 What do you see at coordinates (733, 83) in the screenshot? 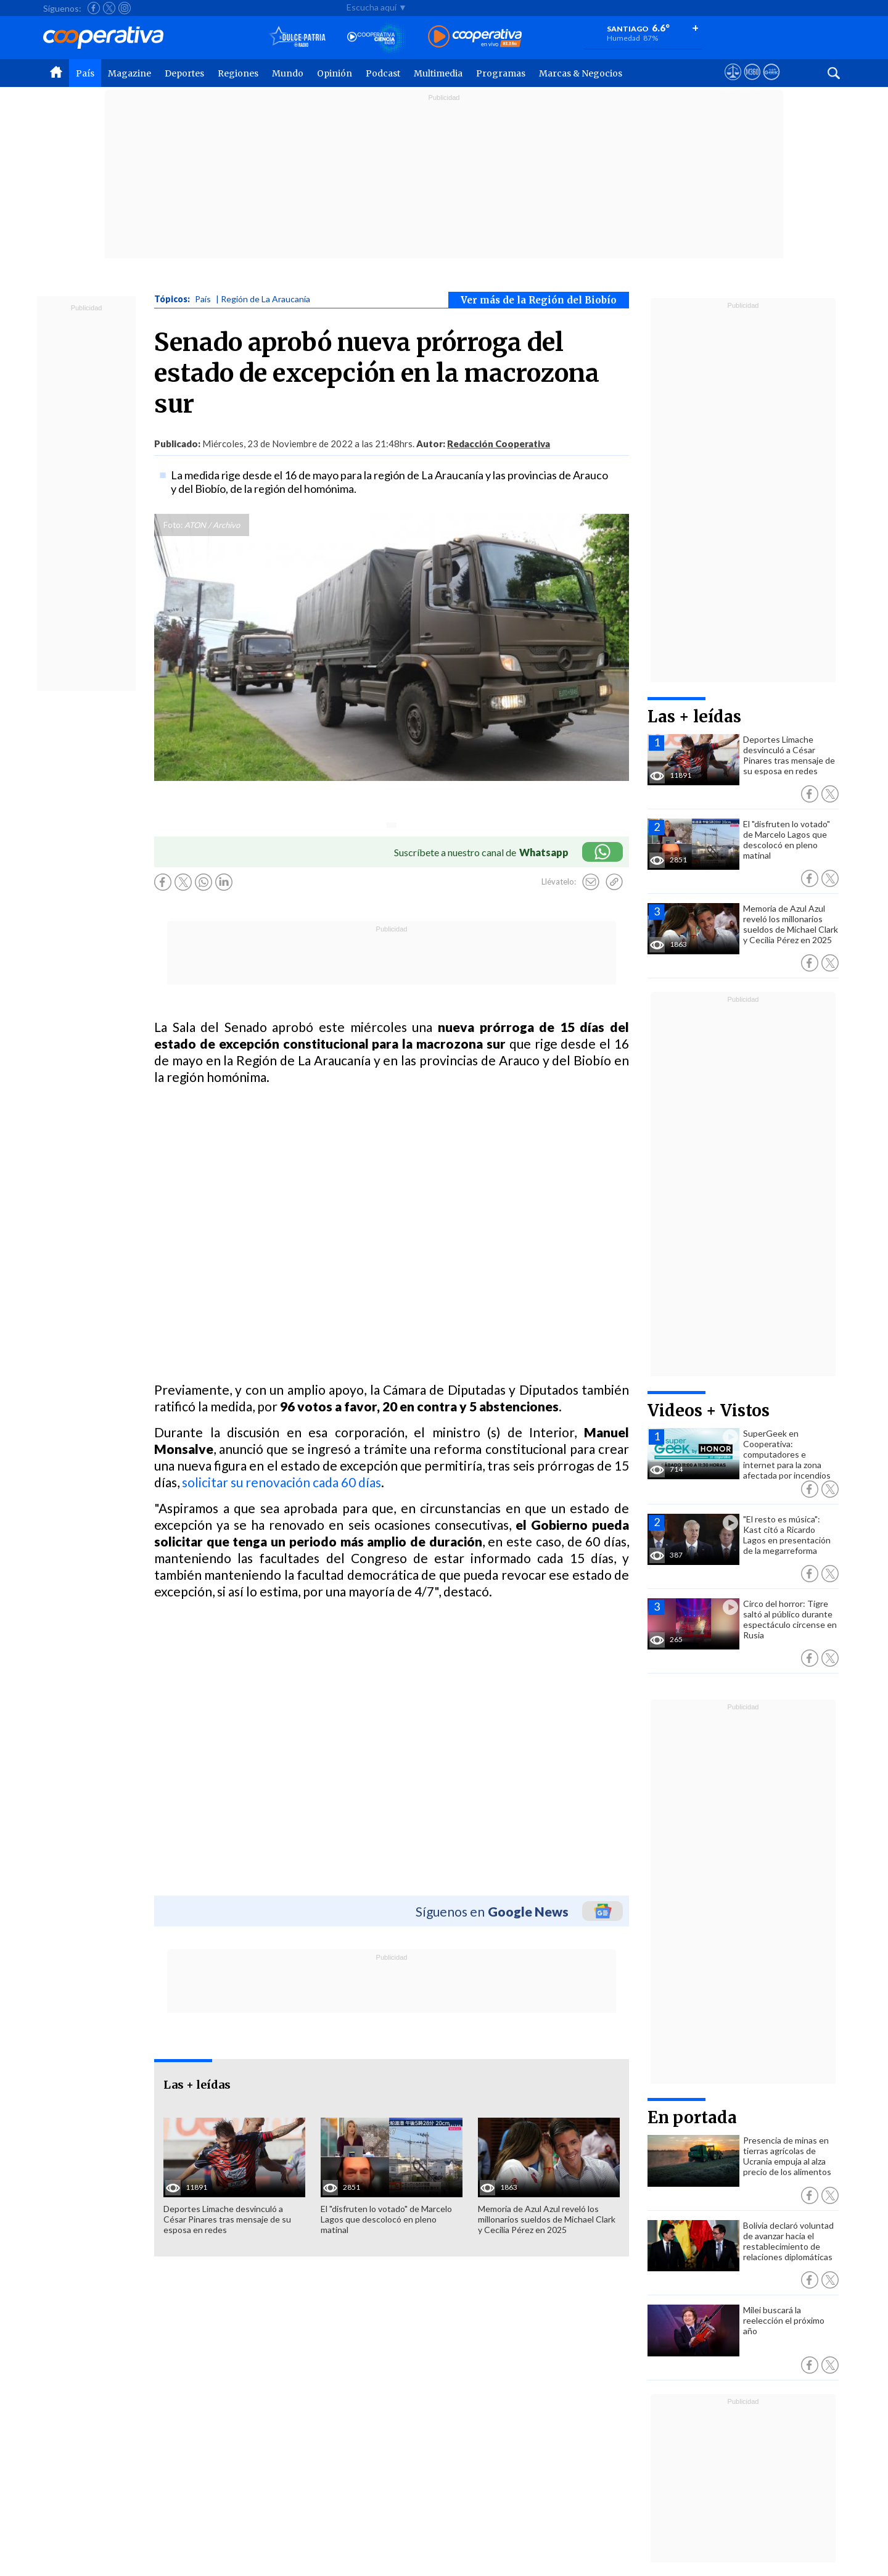
I see `[Ver avisos legales de Cooperativa]` at bounding box center [733, 83].